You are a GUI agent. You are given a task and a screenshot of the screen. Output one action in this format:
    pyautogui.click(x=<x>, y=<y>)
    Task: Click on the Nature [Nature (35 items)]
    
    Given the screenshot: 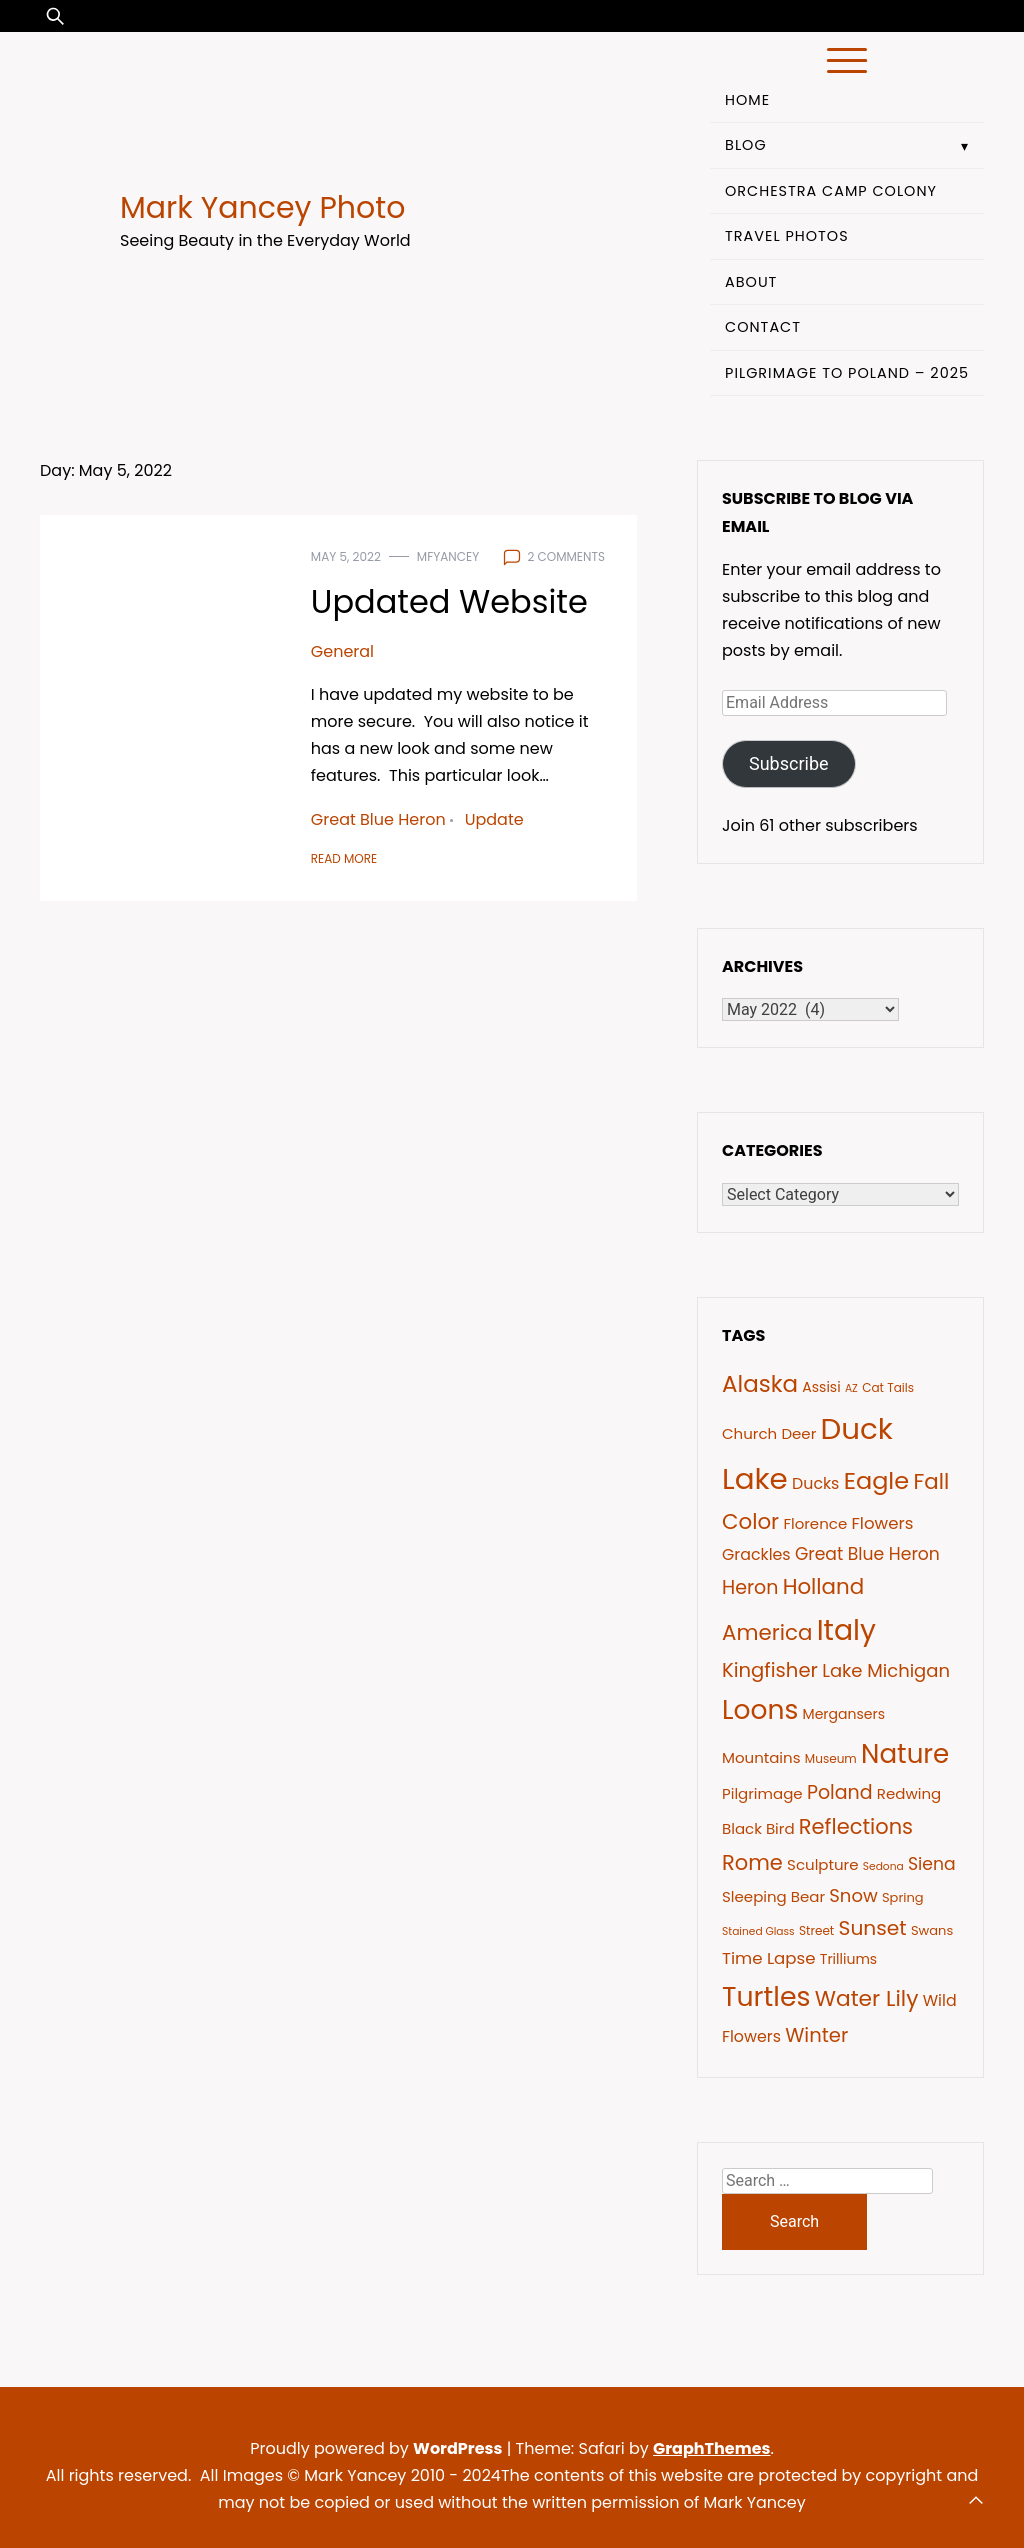 What is the action you would take?
    pyautogui.click(x=905, y=1754)
    